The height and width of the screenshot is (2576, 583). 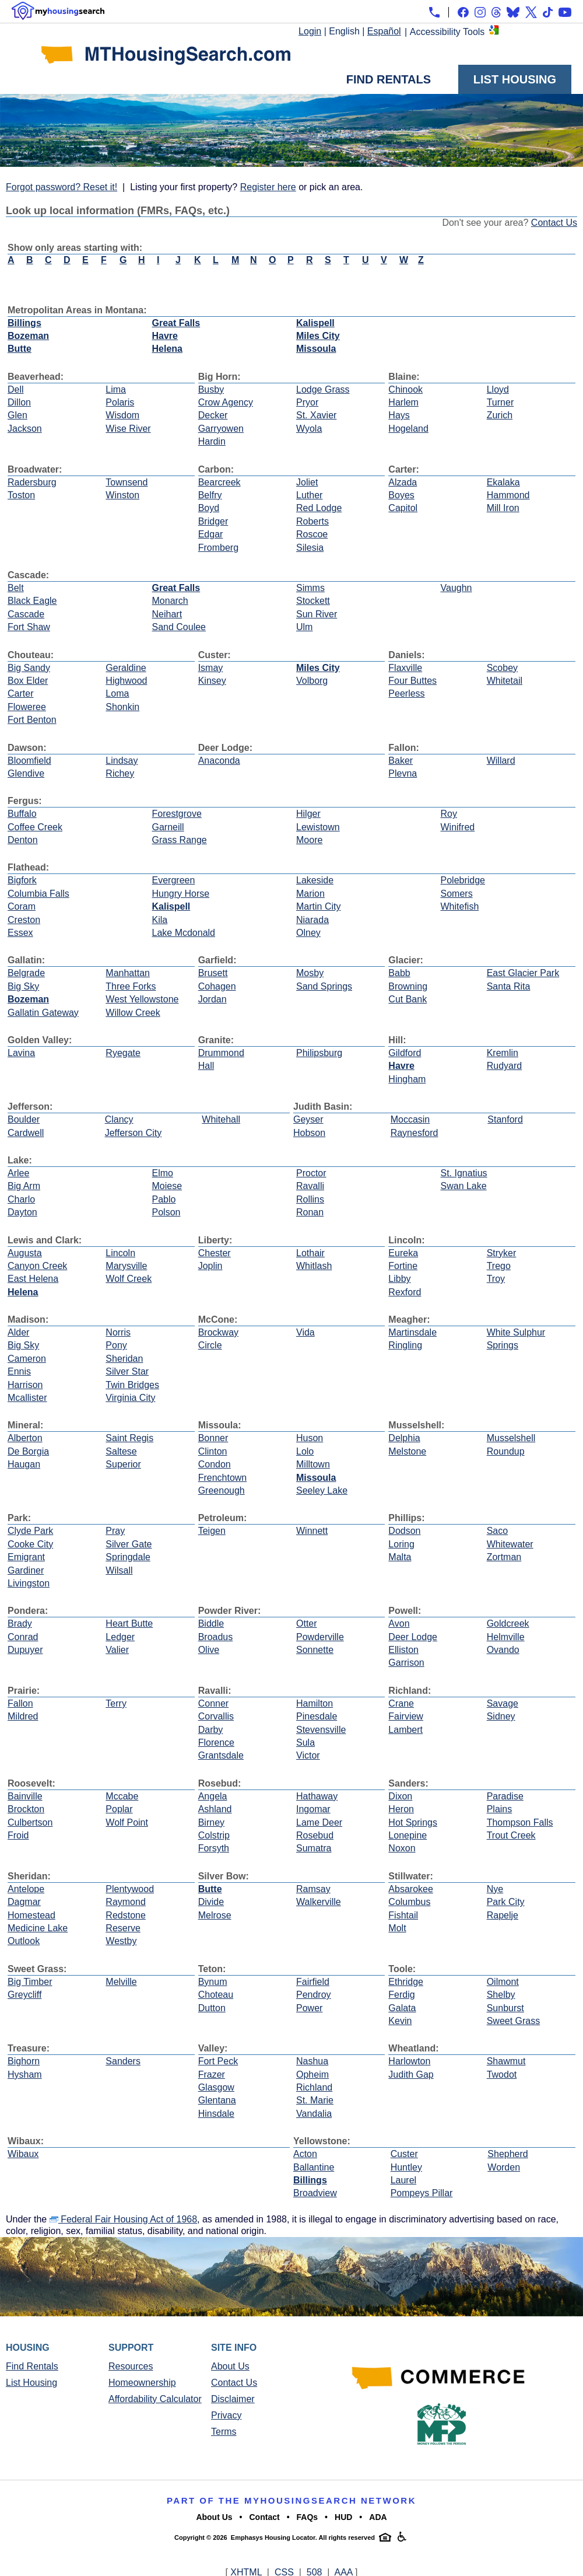 What do you see at coordinates (21, 1053) in the screenshot?
I see `Lavina` at bounding box center [21, 1053].